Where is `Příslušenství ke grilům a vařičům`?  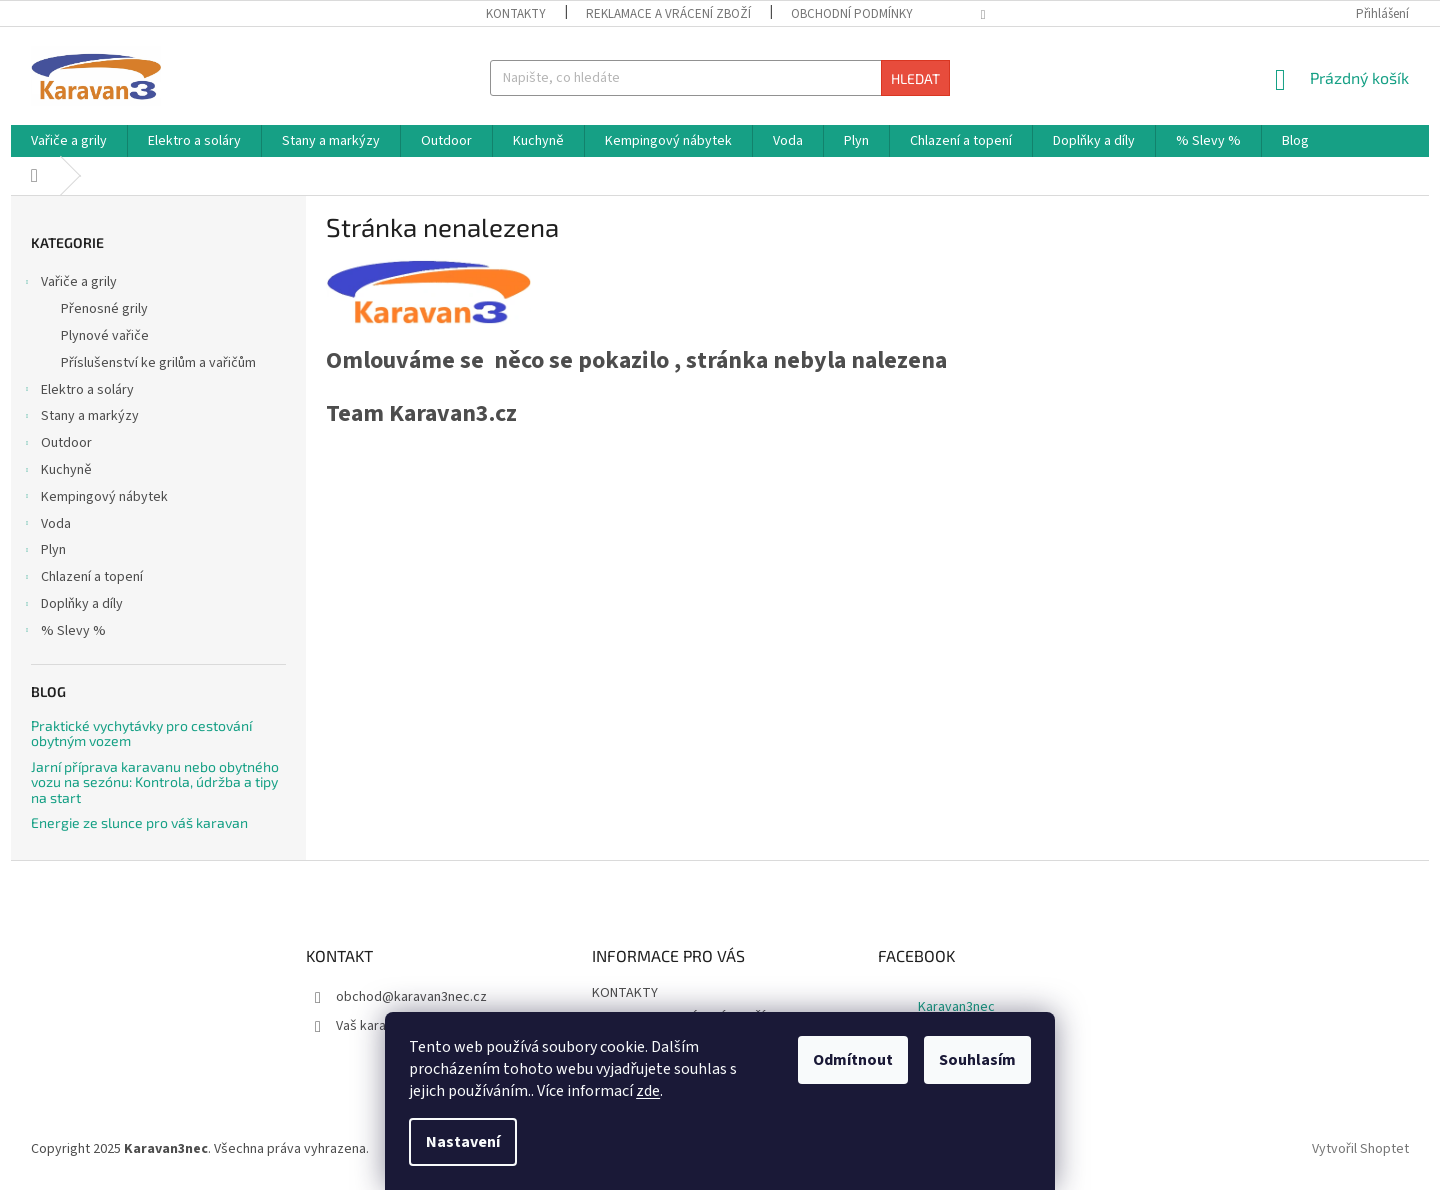
Příslušenství ke grilům a vařičům is located at coordinates (158, 363).